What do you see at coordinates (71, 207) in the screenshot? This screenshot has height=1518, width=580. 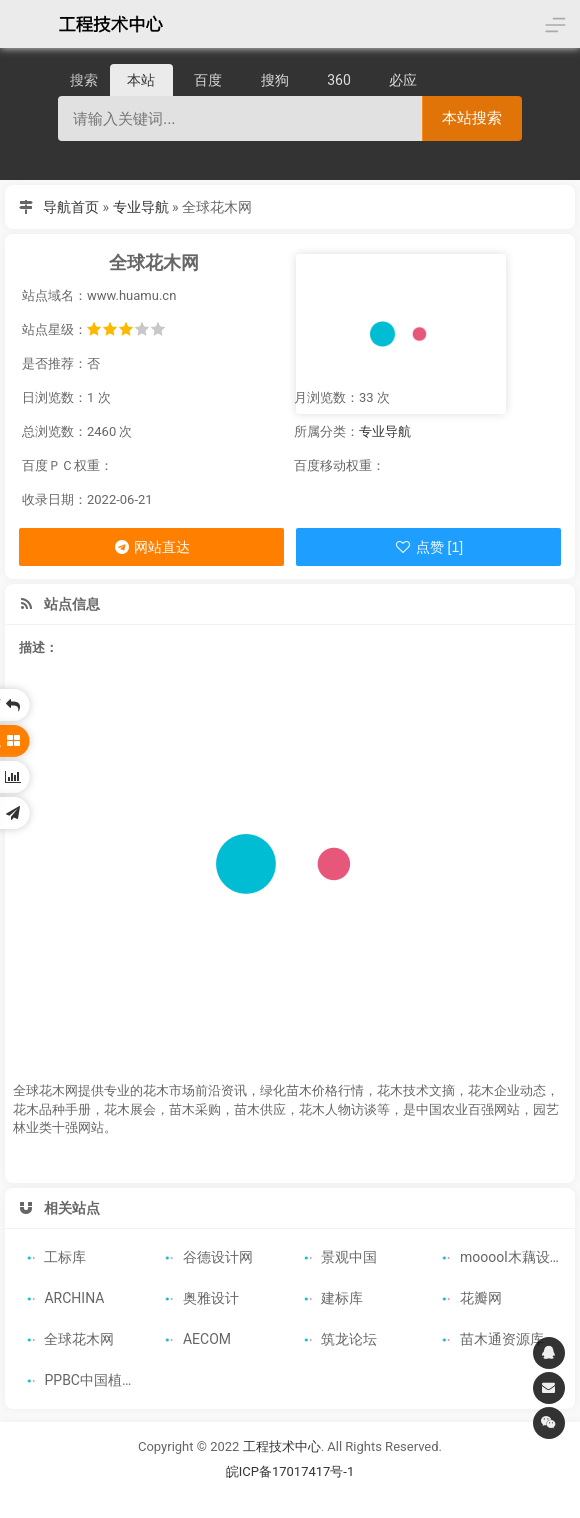 I see `导航首页` at bounding box center [71, 207].